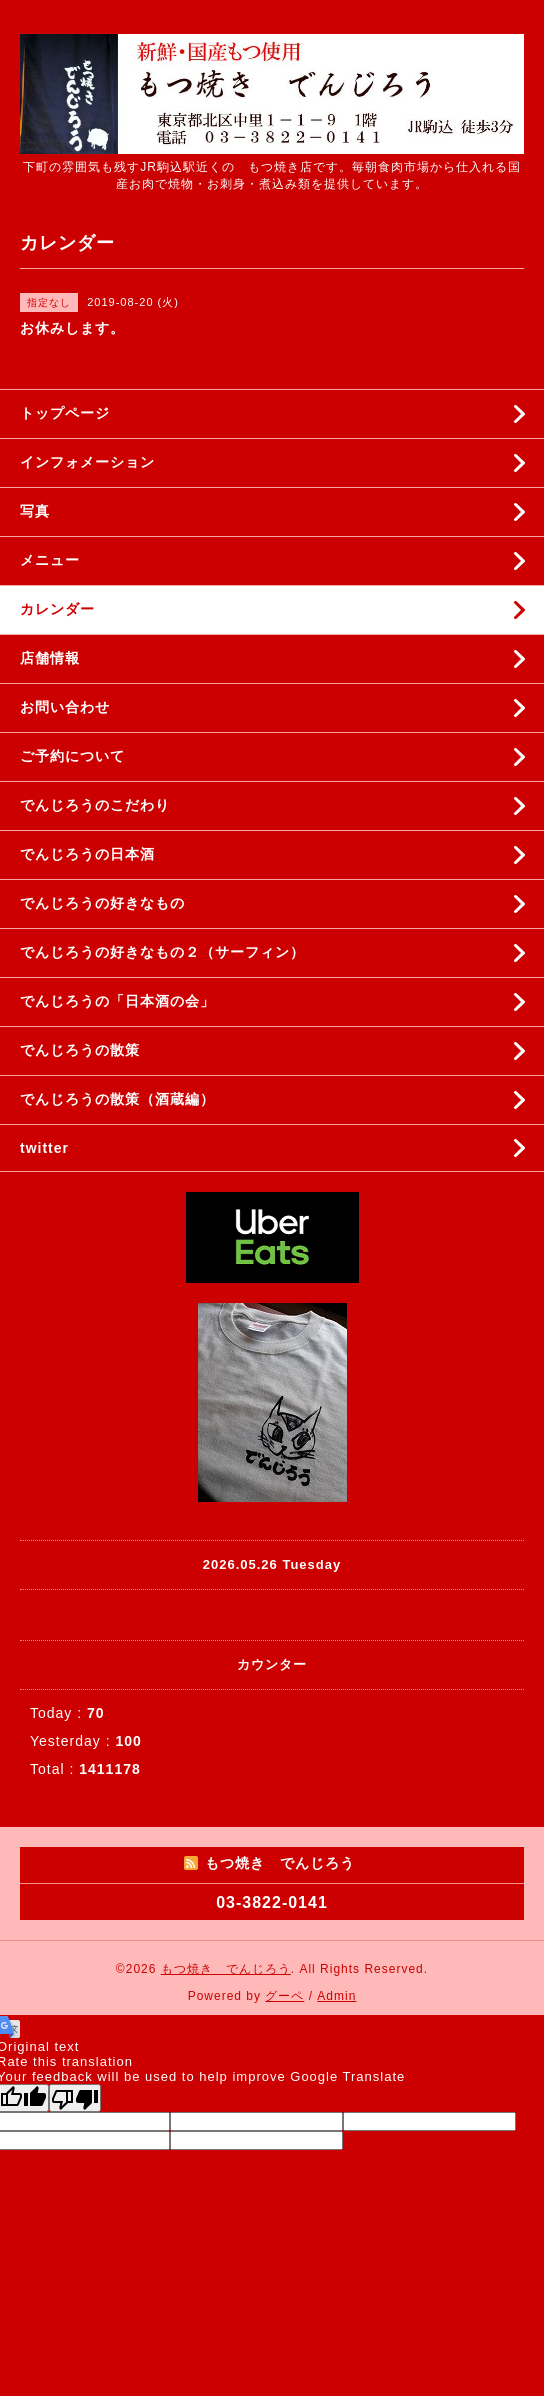 The width and height of the screenshot is (544, 2396). I want to click on 写真, so click(35, 511).